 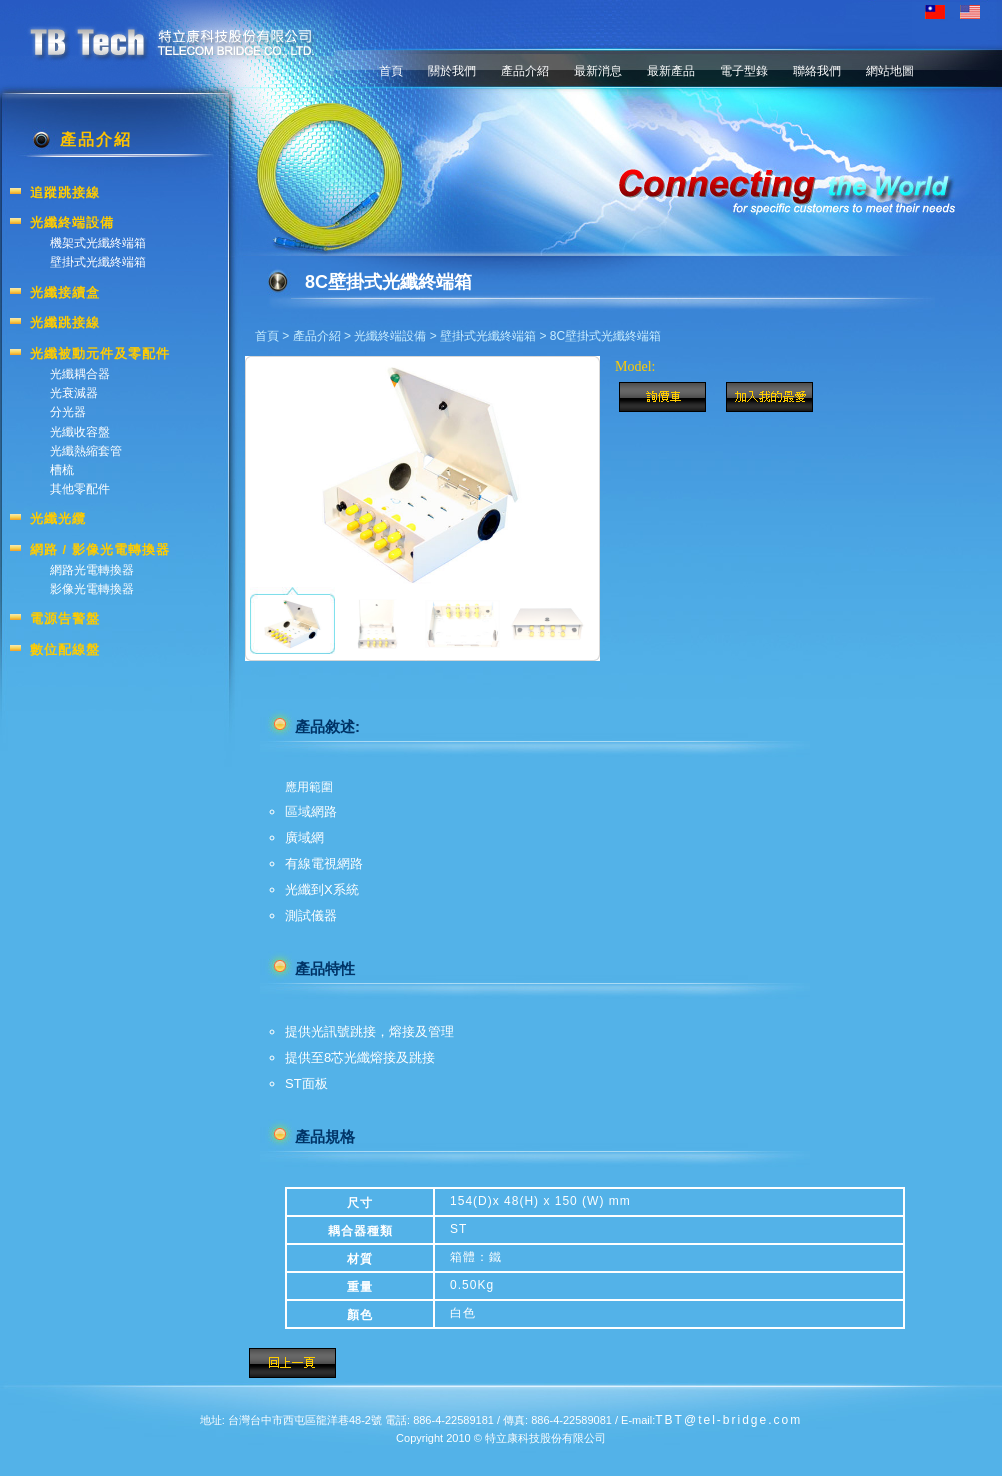 What do you see at coordinates (100, 549) in the screenshot?
I see `網路 / 影像光電轉換器` at bounding box center [100, 549].